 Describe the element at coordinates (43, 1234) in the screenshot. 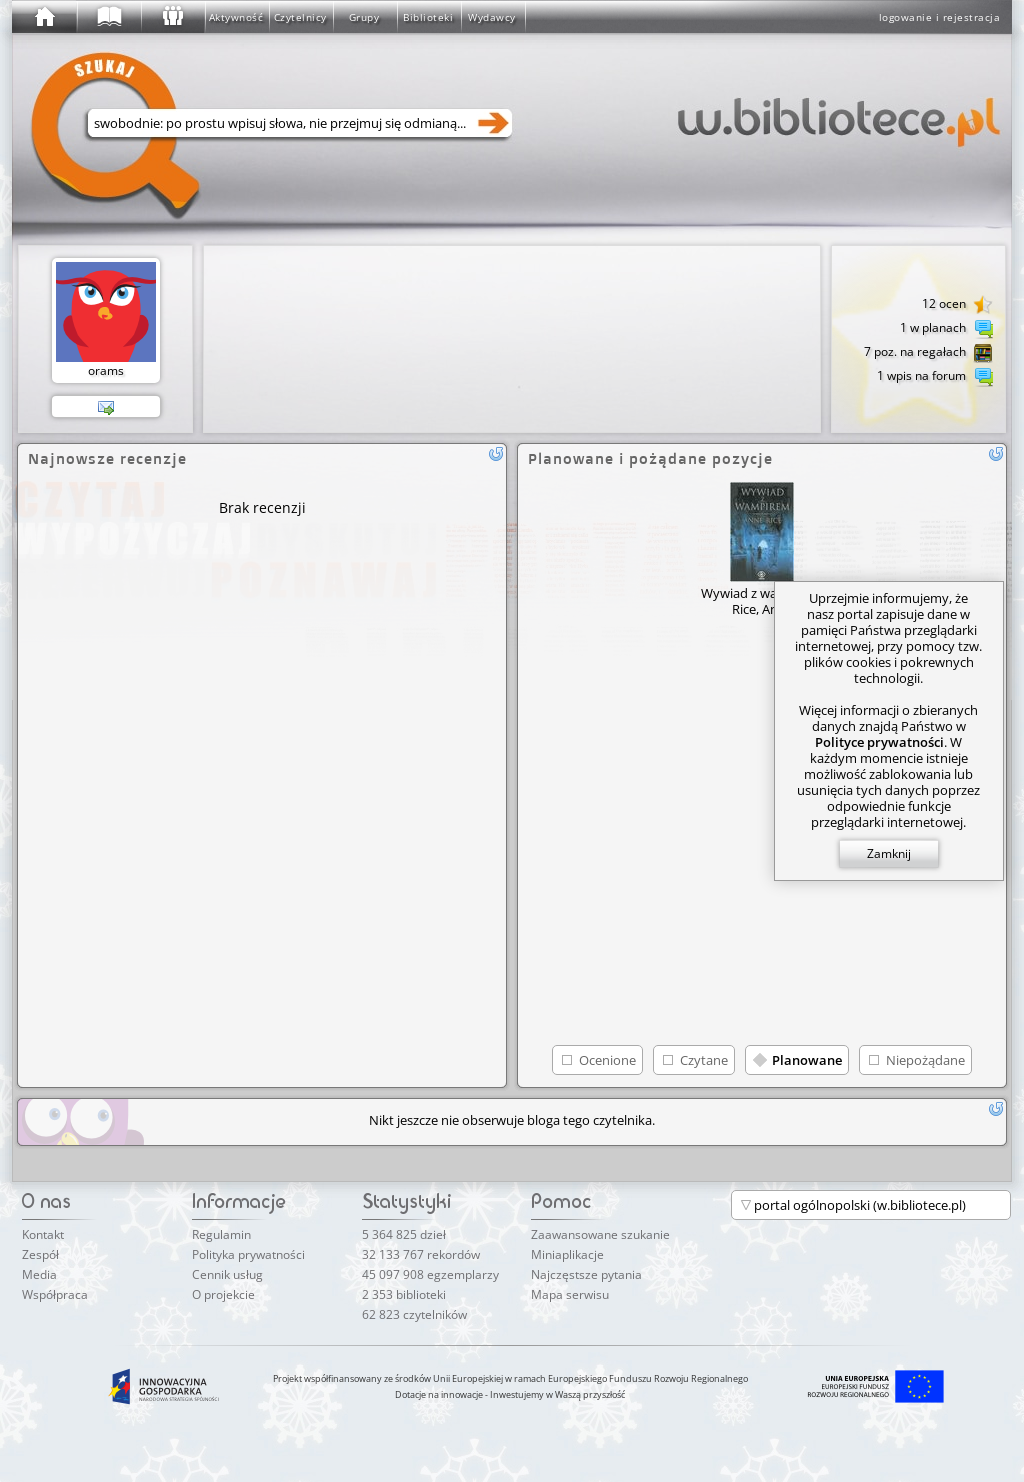

I see `Kontakt` at that location.